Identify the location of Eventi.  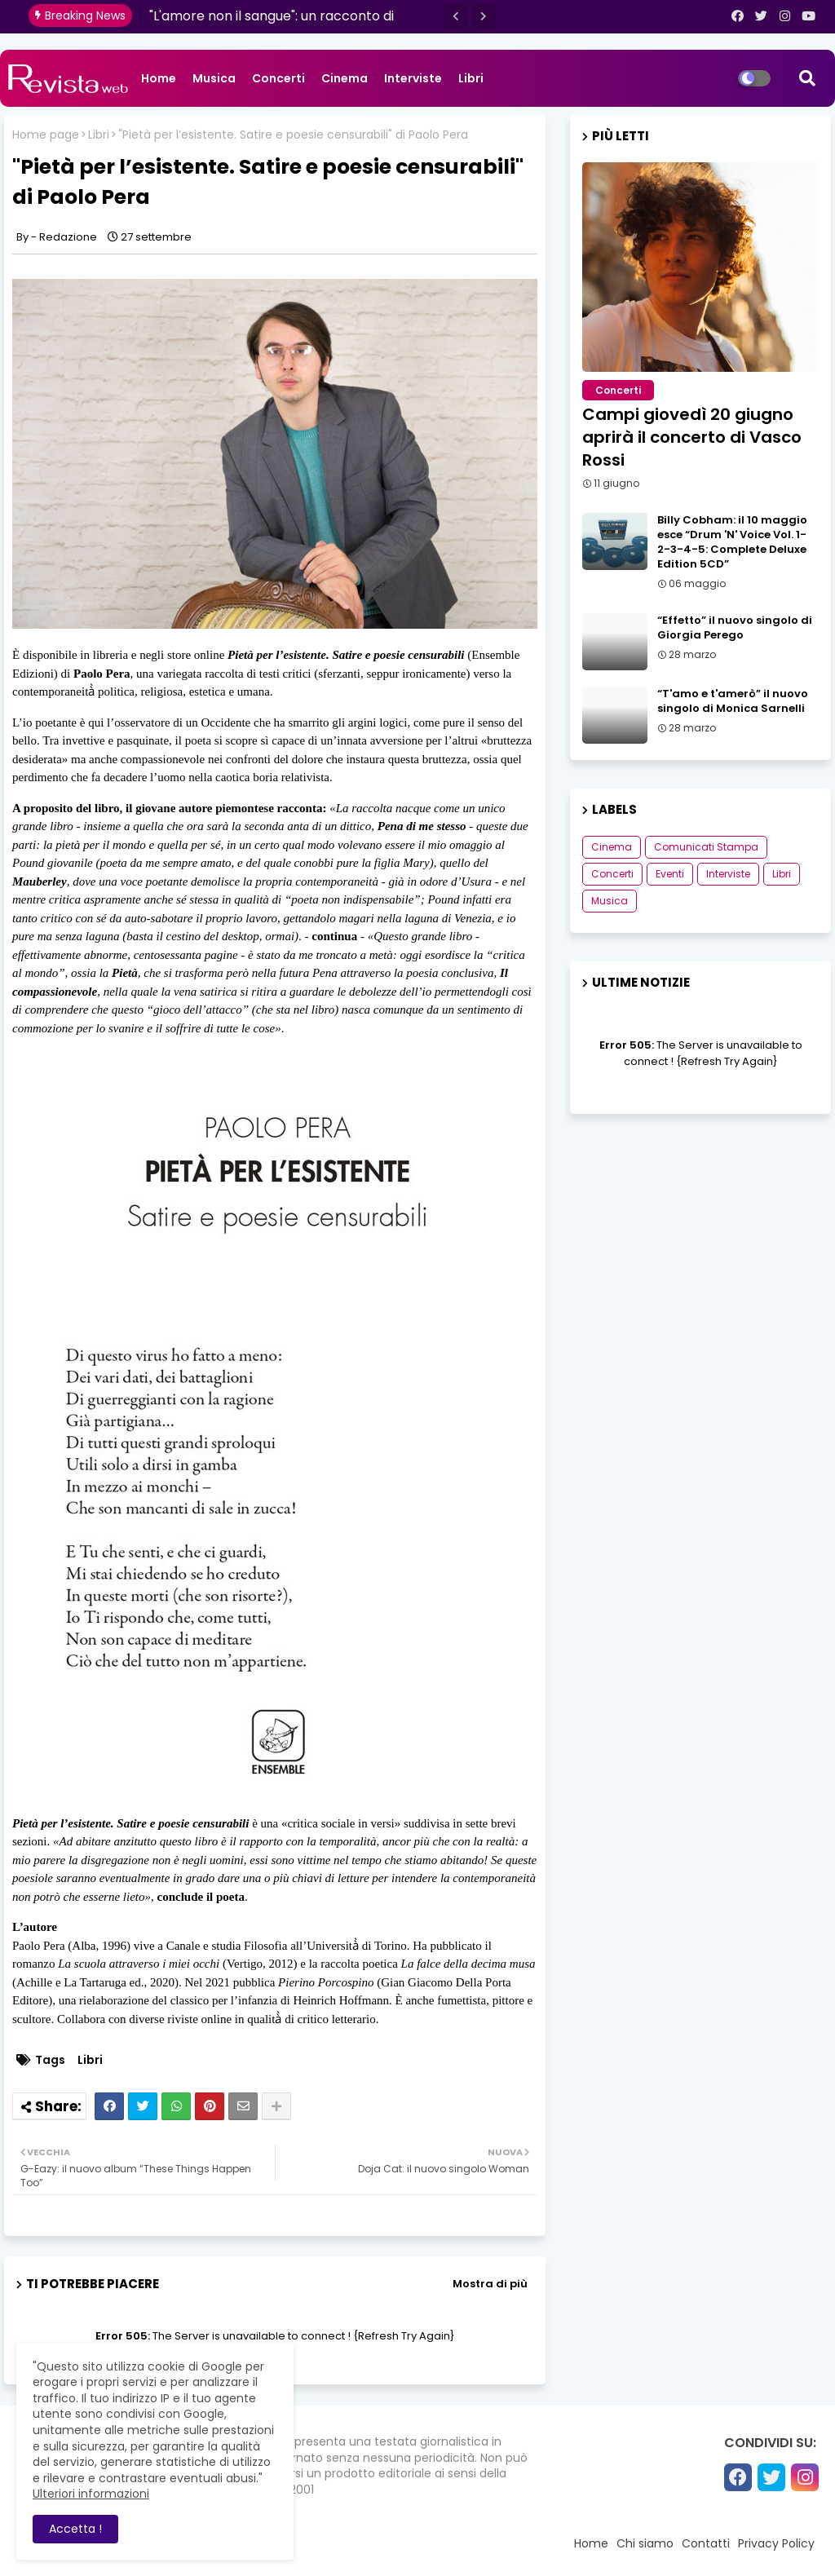
(670, 874).